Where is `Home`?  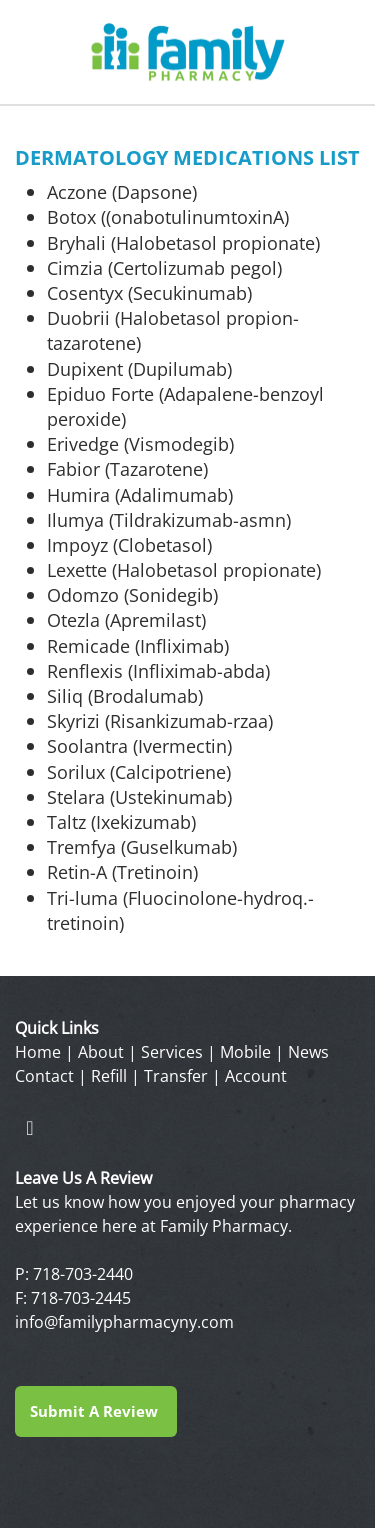 Home is located at coordinates (38, 1052).